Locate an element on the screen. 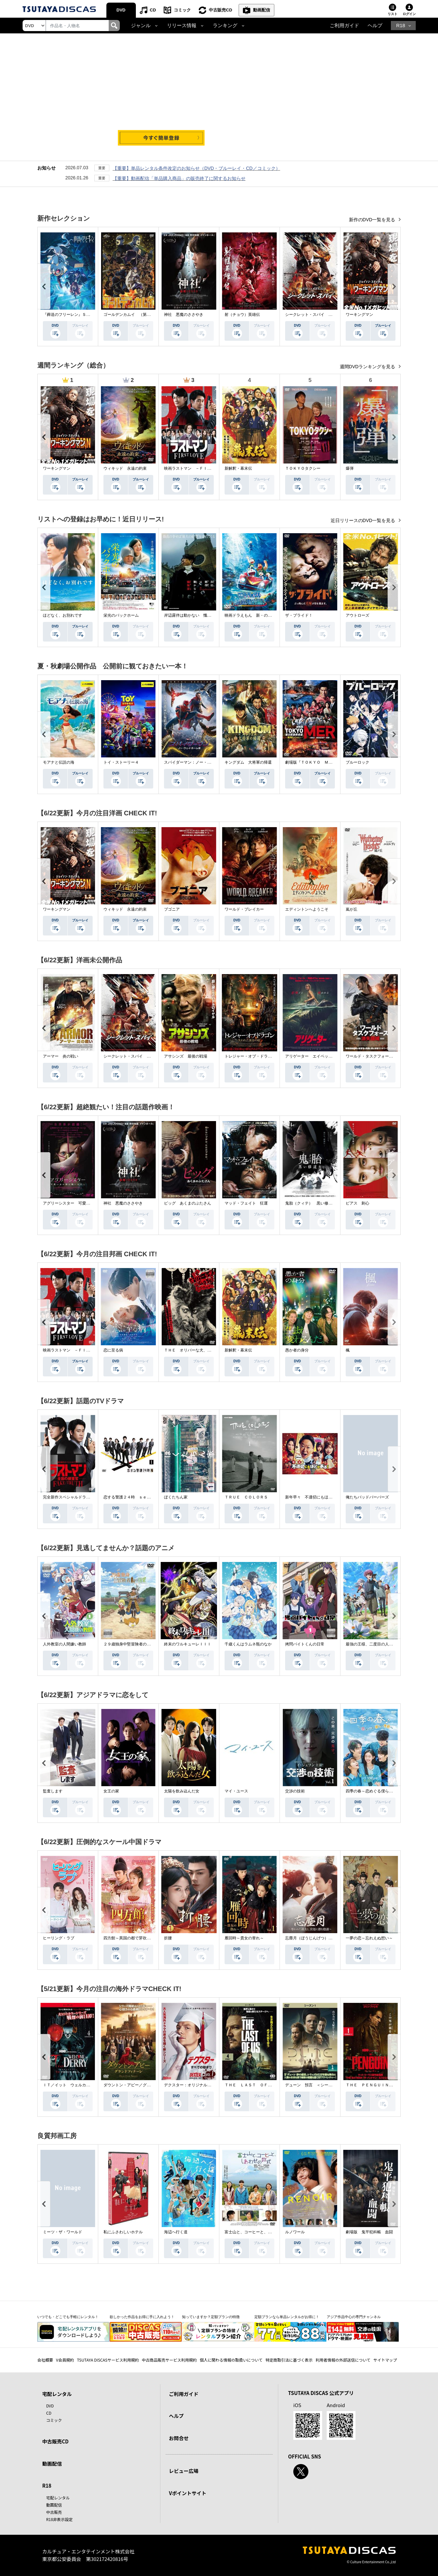 The width and height of the screenshot is (438, 2576). リスト is located at coordinates (392, 14).